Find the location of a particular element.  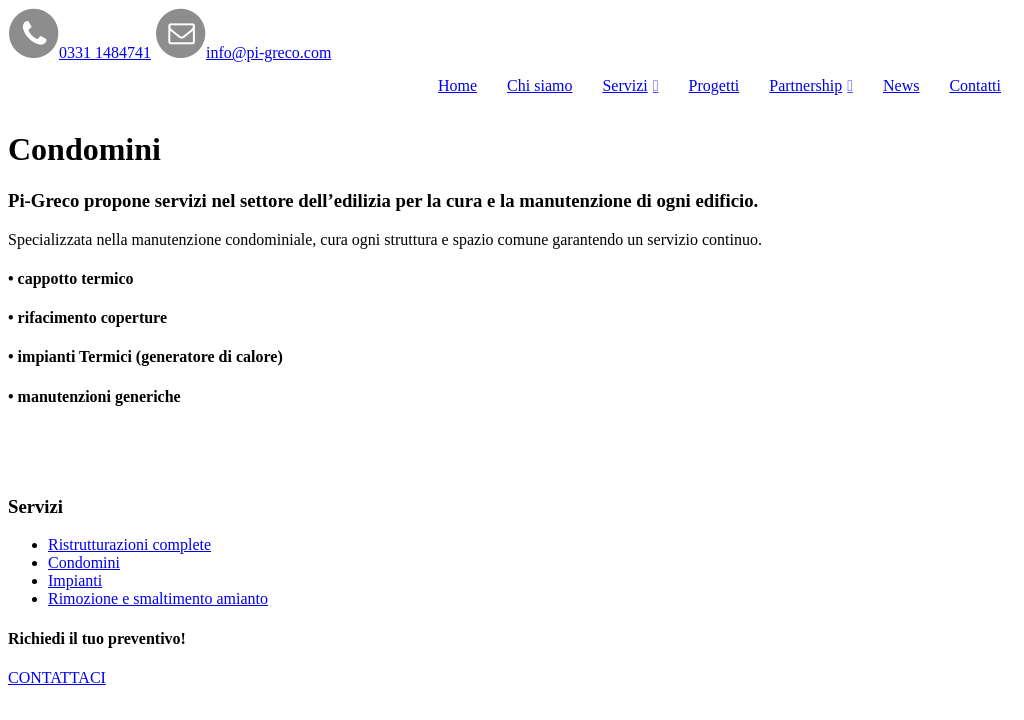

Ristrutturazioni complete is located at coordinates (129, 544).